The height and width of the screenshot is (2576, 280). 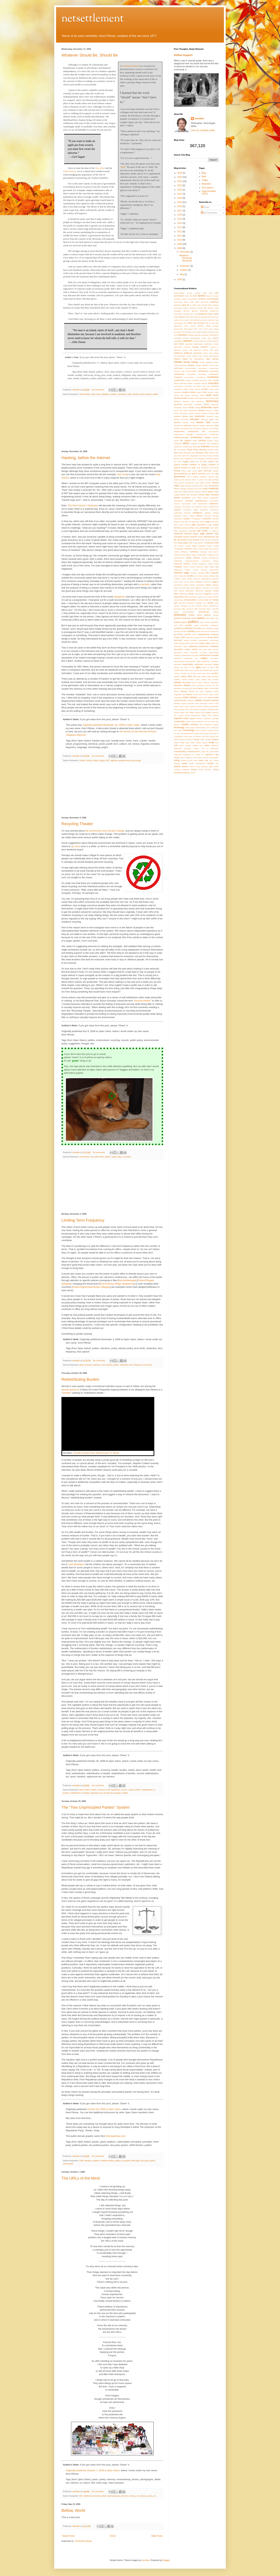 What do you see at coordinates (184, 305) in the screenshot?
I see `aging` at bounding box center [184, 305].